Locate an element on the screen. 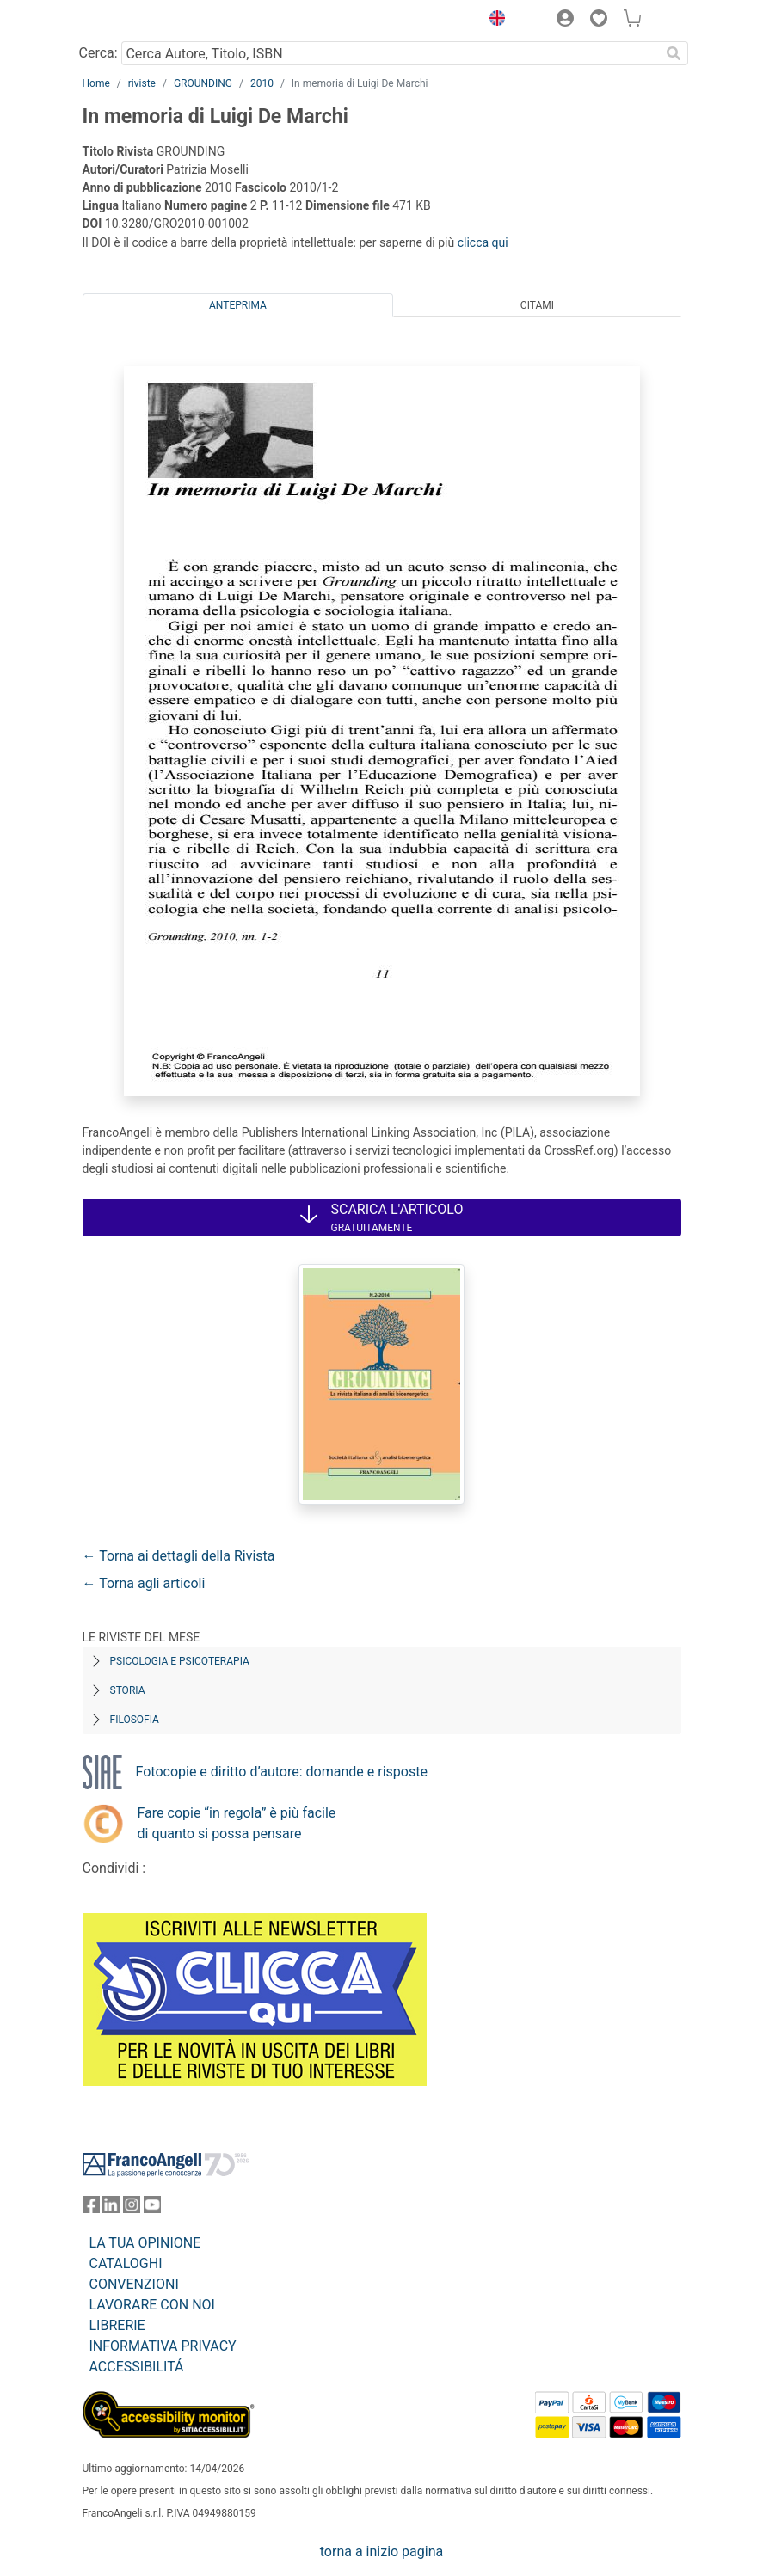 Image resolution: width=763 pixels, height=2576 pixels. clicca qui is located at coordinates (483, 242).